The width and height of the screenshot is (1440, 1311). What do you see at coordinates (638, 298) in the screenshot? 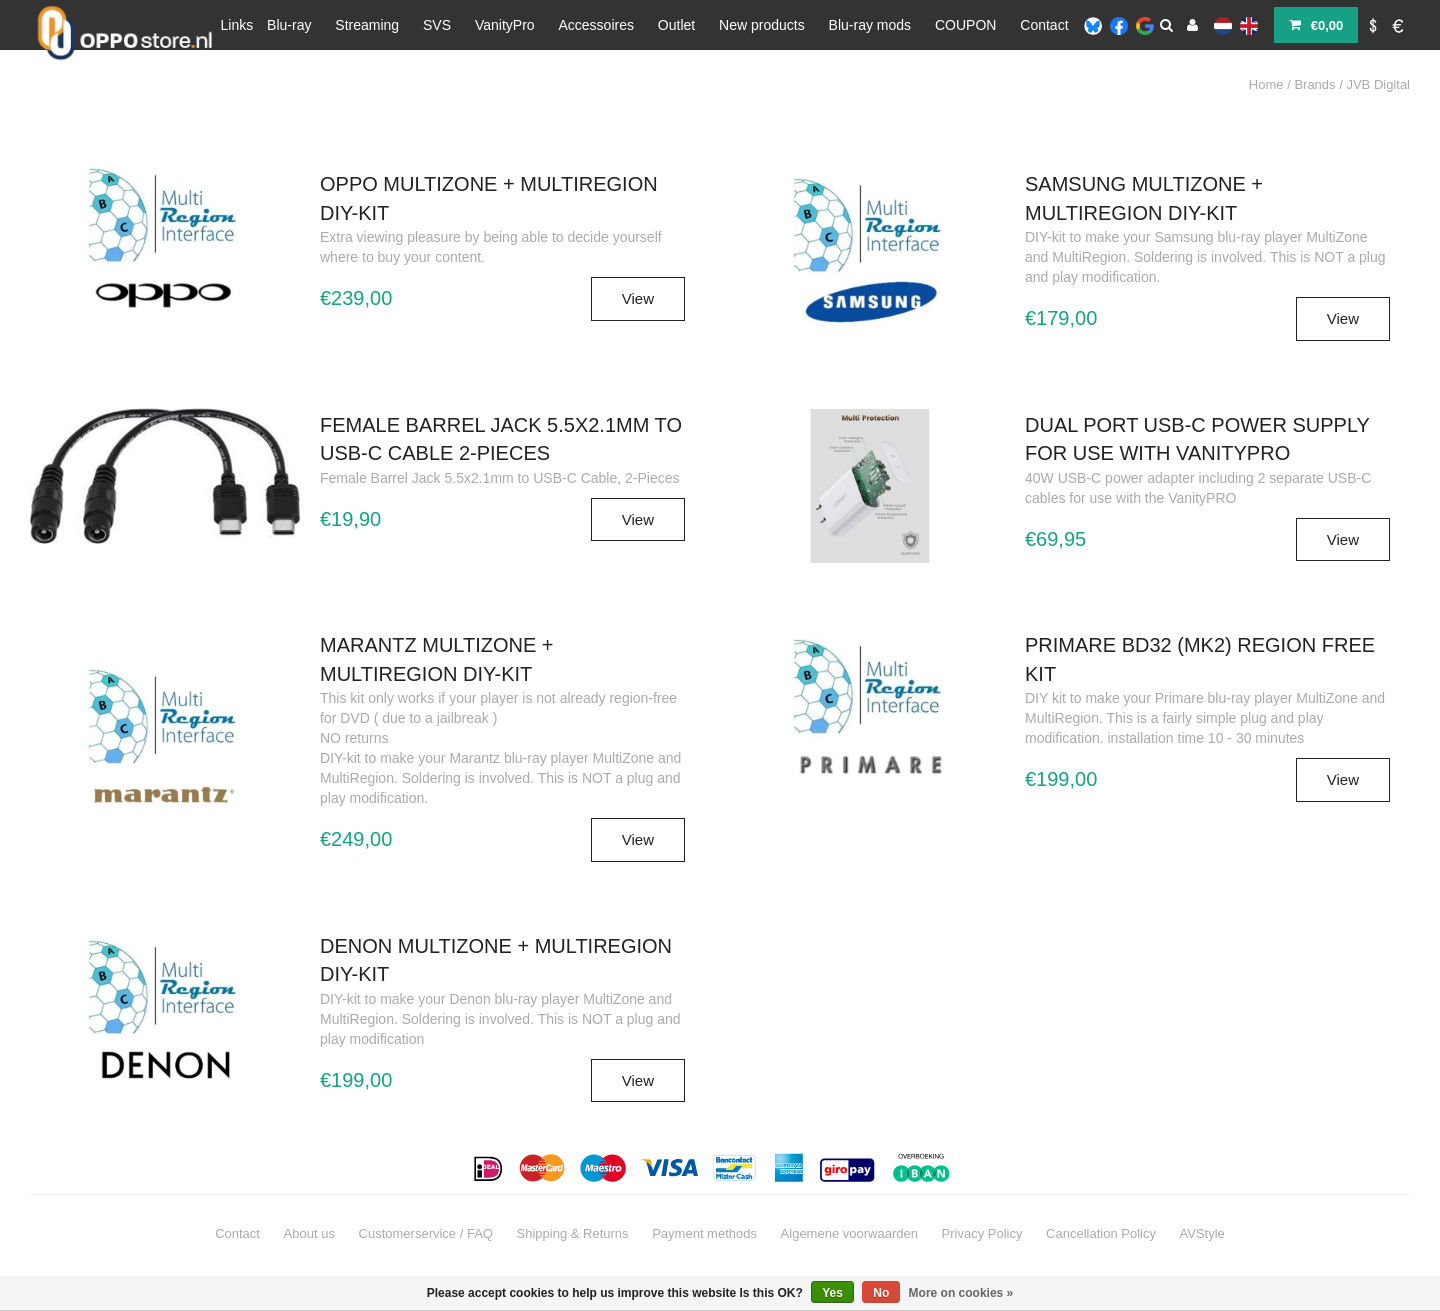
I see `View` at bounding box center [638, 298].